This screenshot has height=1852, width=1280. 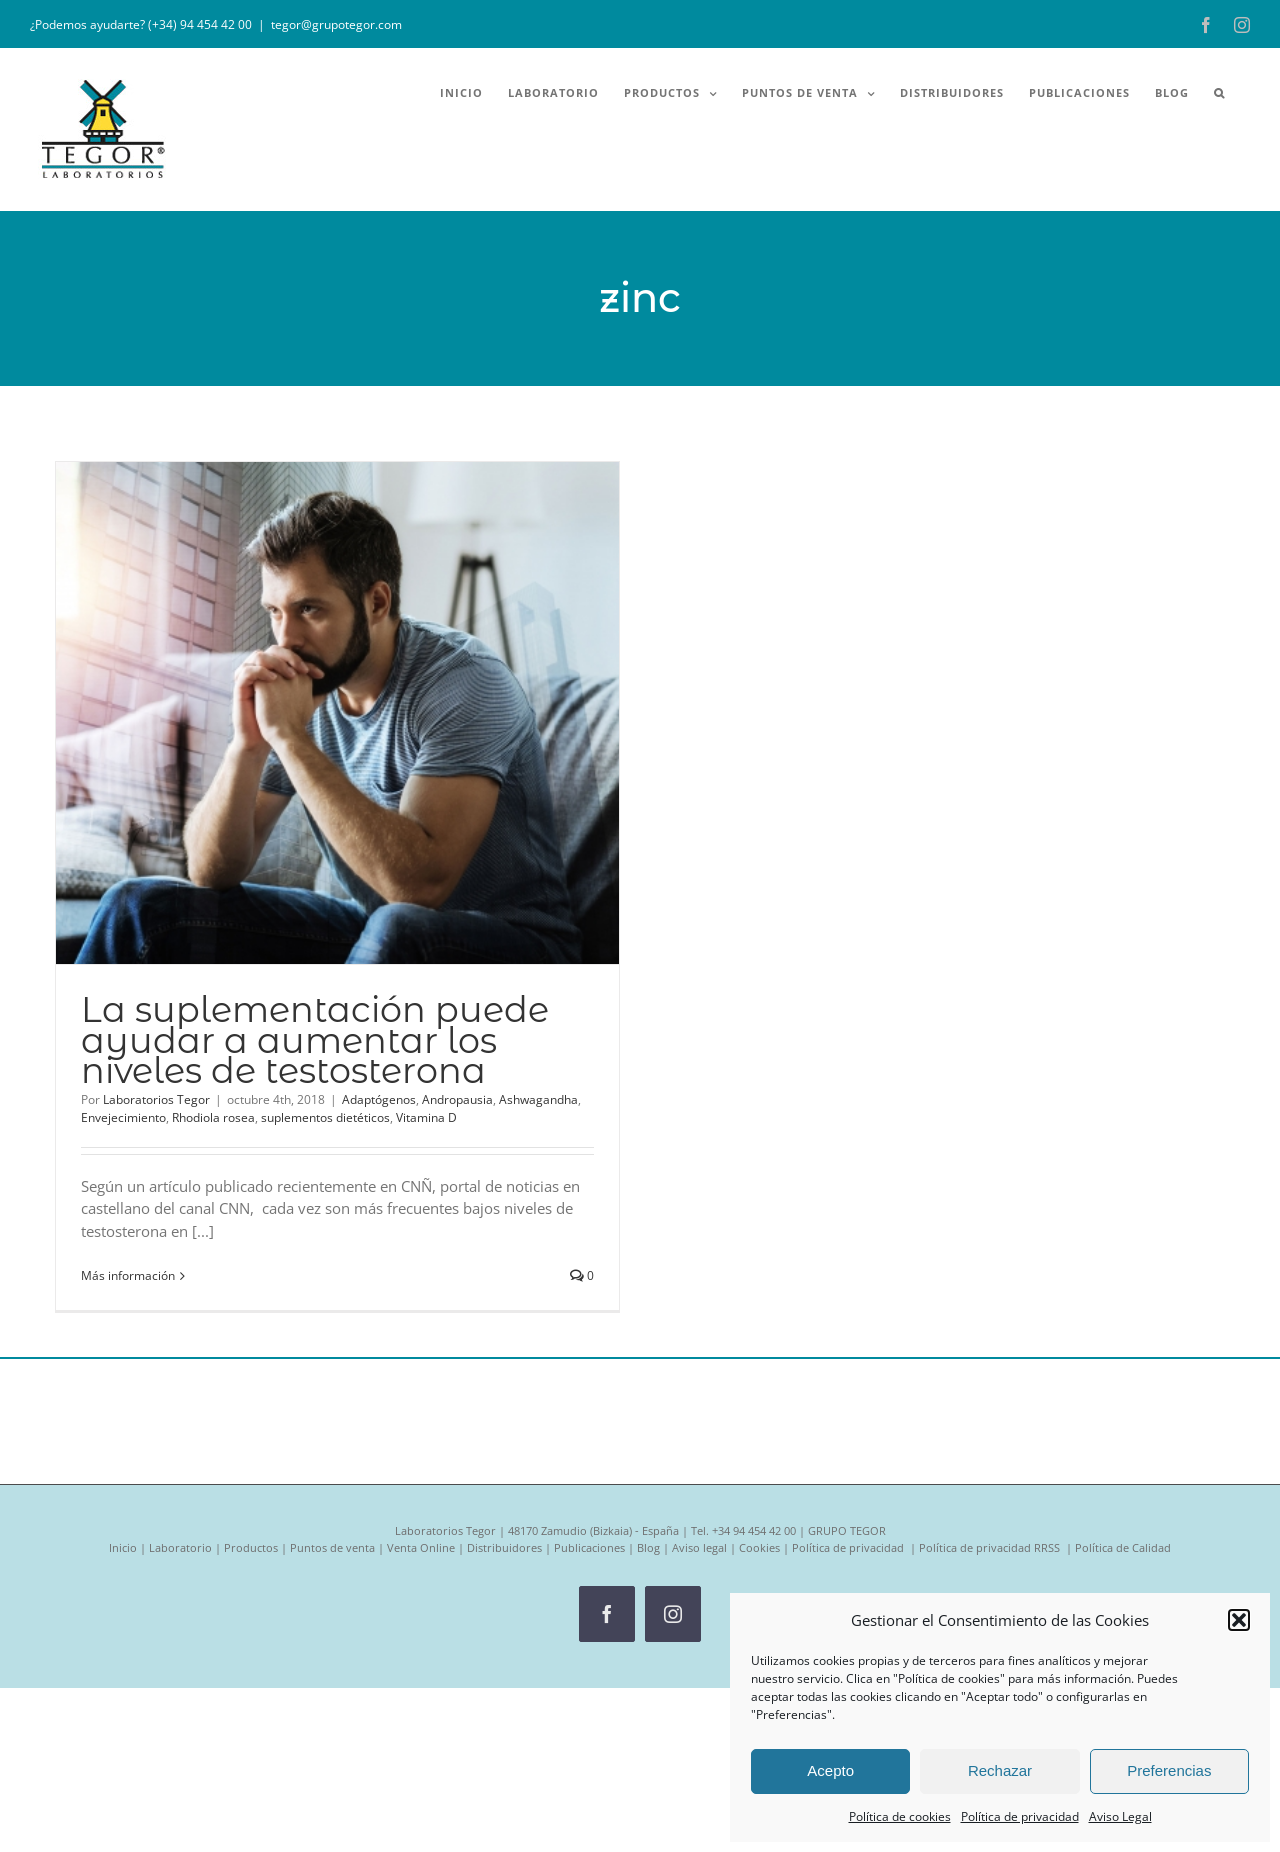 I want to click on Más información [More on La suplementación puede ayudar a aumentar los niveles de testosterona], so click(x=128, y=1275).